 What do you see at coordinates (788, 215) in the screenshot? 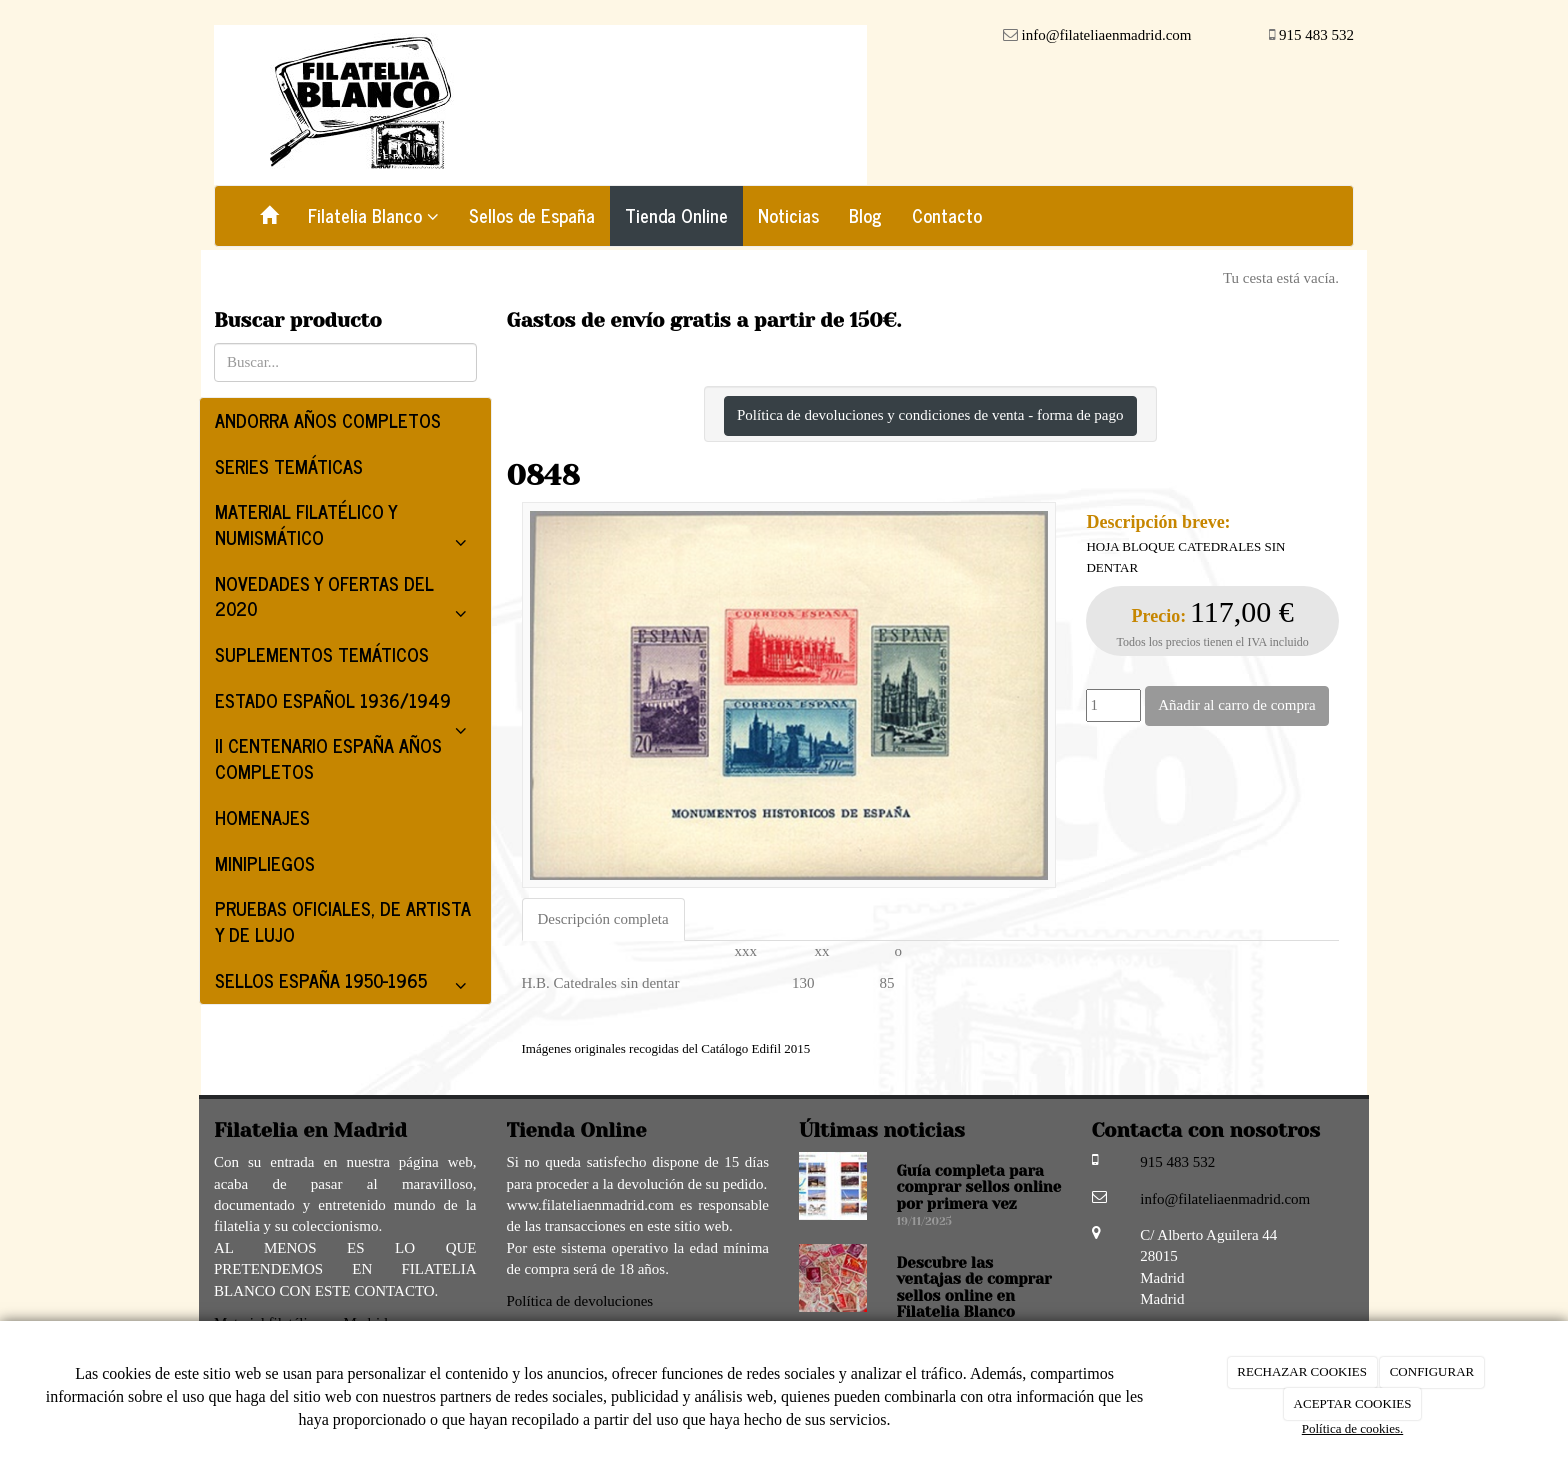
I see `Noticias` at bounding box center [788, 215].